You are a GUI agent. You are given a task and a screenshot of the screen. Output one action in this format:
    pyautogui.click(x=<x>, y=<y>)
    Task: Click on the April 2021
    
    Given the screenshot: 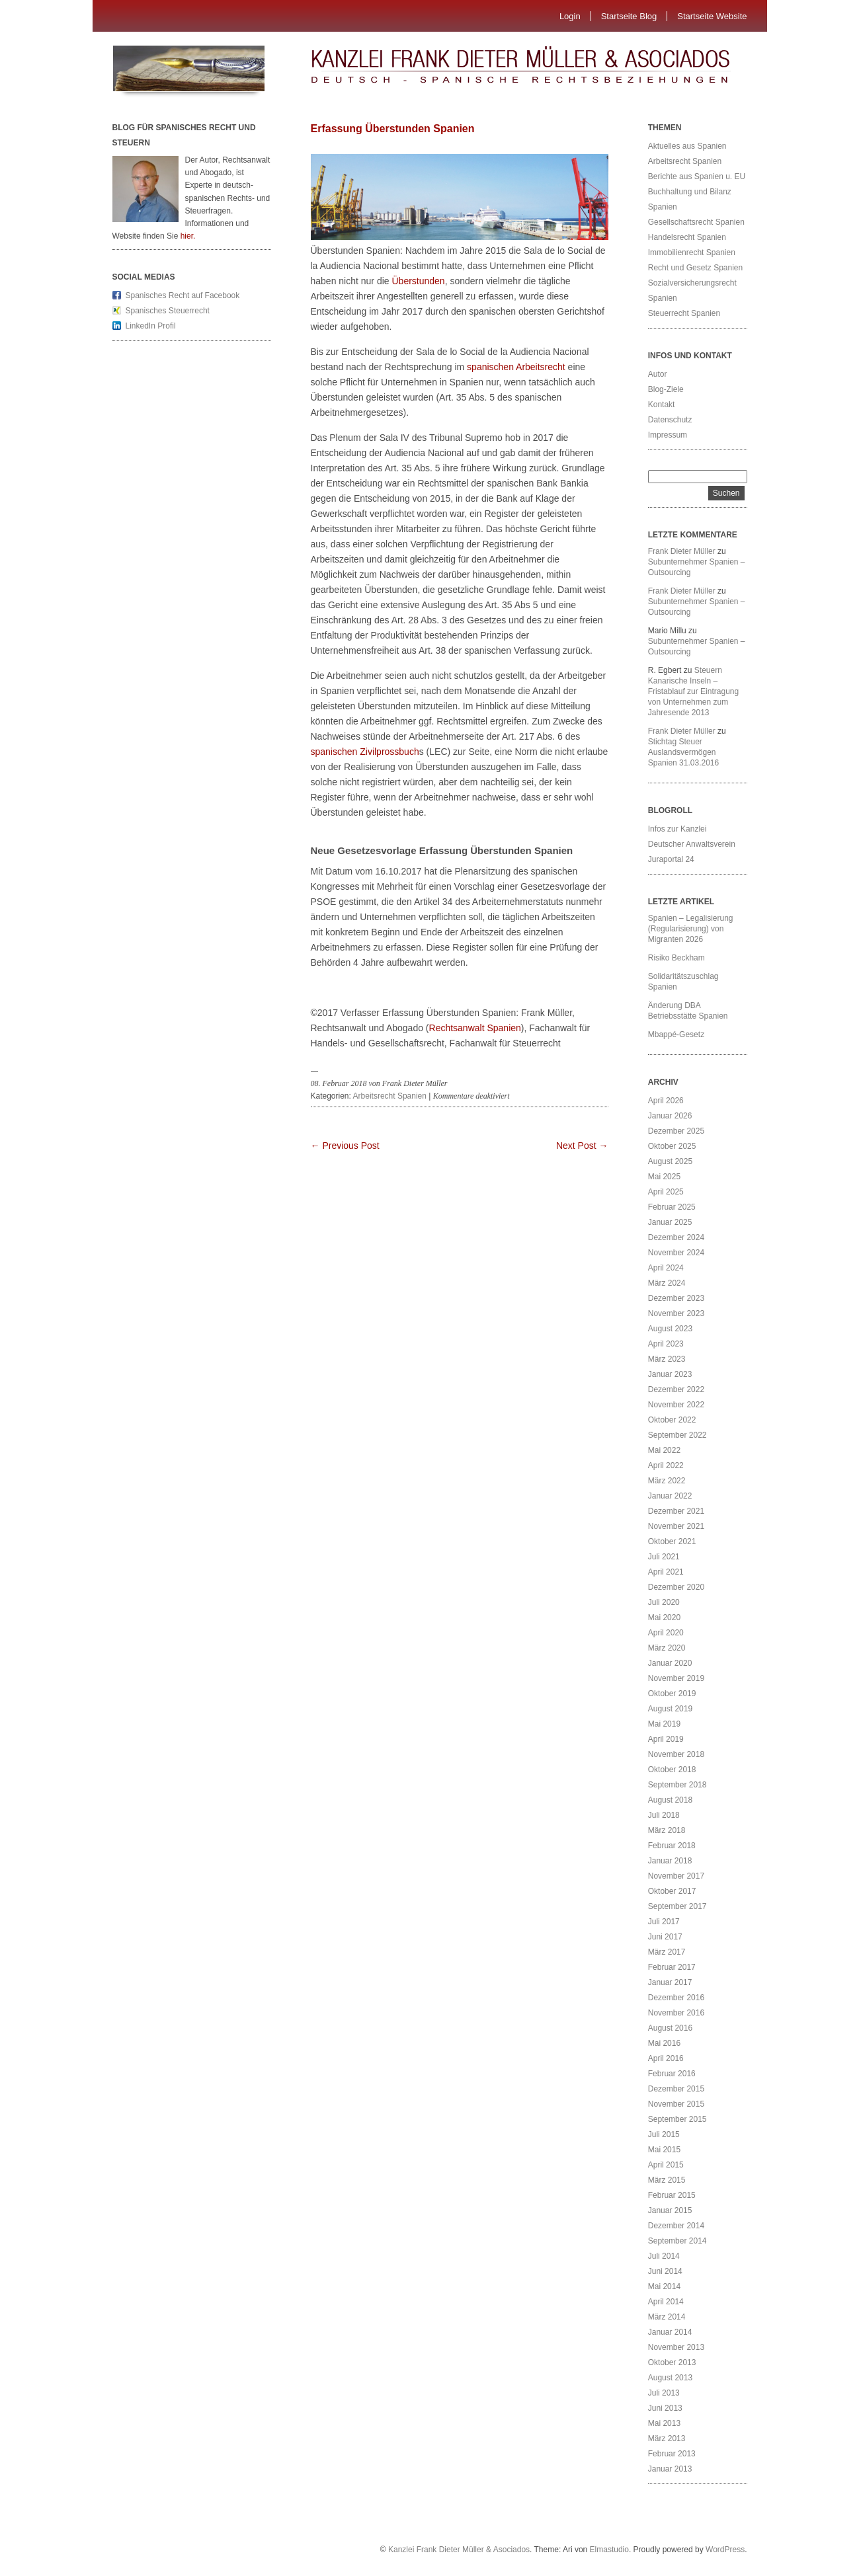 What is the action you would take?
    pyautogui.click(x=666, y=1572)
    